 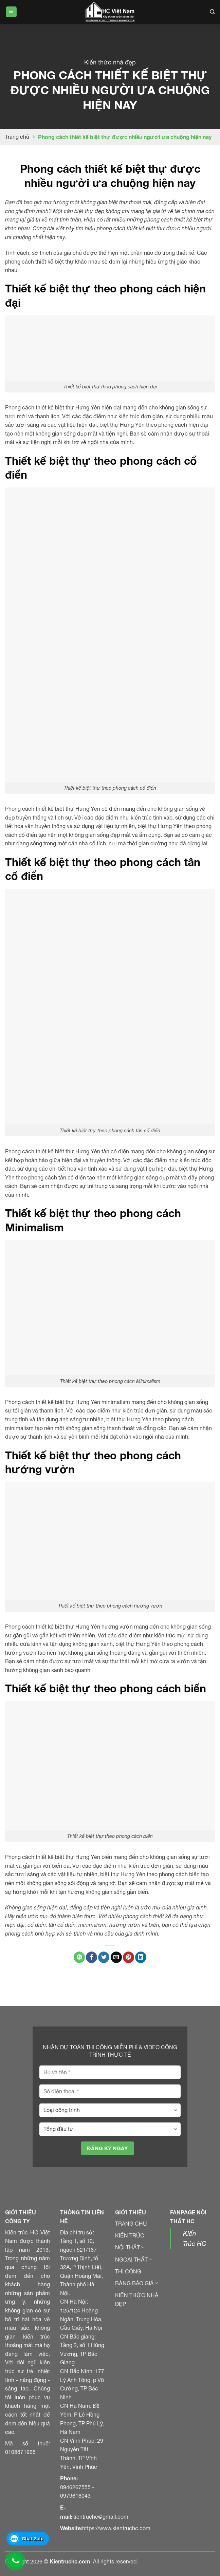 I want to click on TRANG CHỦ, so click(x=131, y=2224).